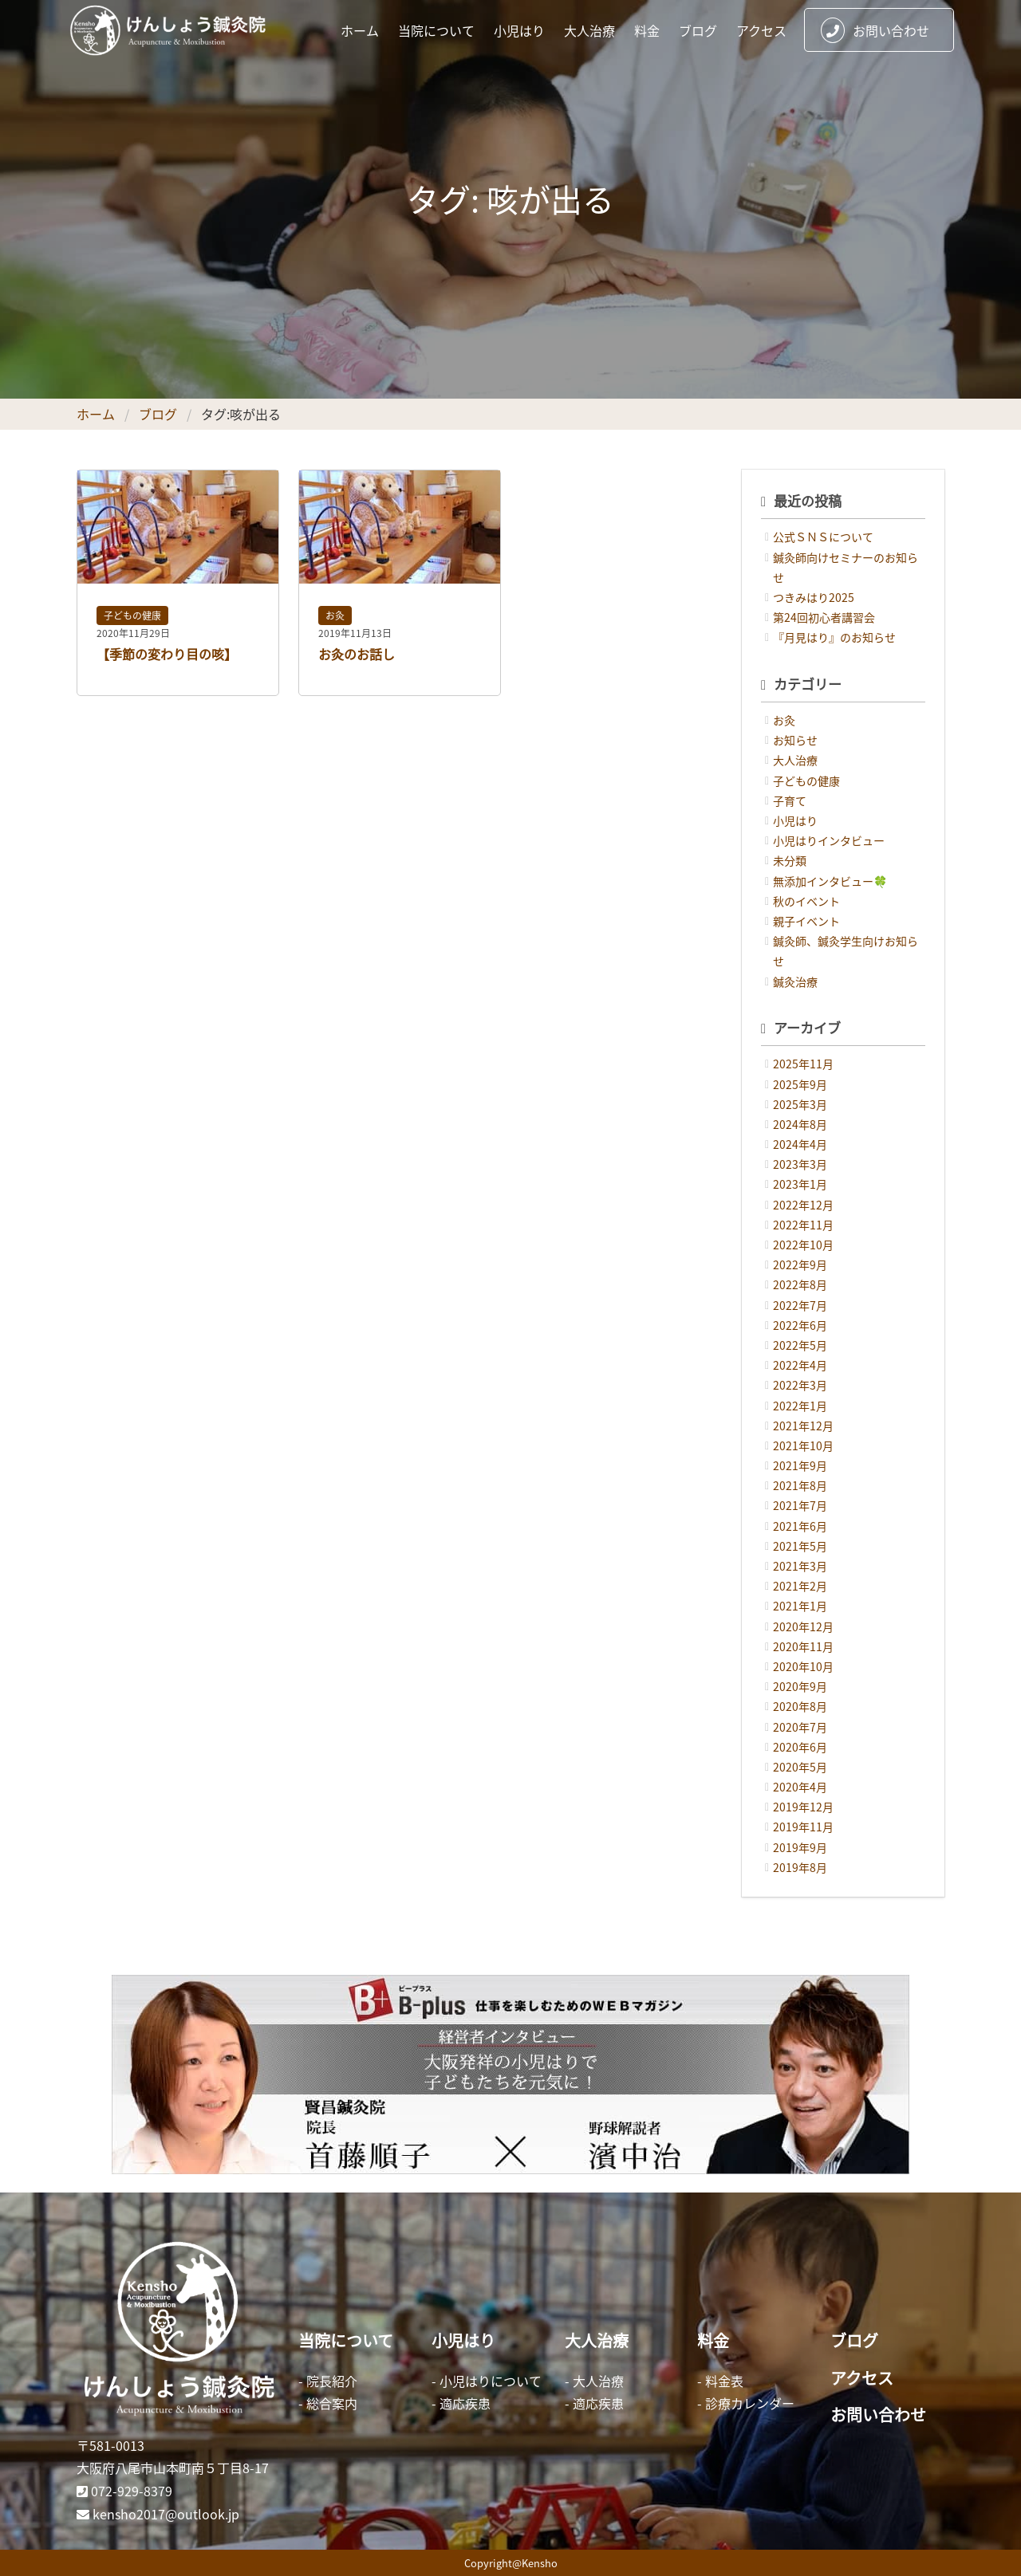 The image size is (1021, 2576). Describe the element at coordinates (800, 1747) in the screenshot. I see `2020年6月` at that location.